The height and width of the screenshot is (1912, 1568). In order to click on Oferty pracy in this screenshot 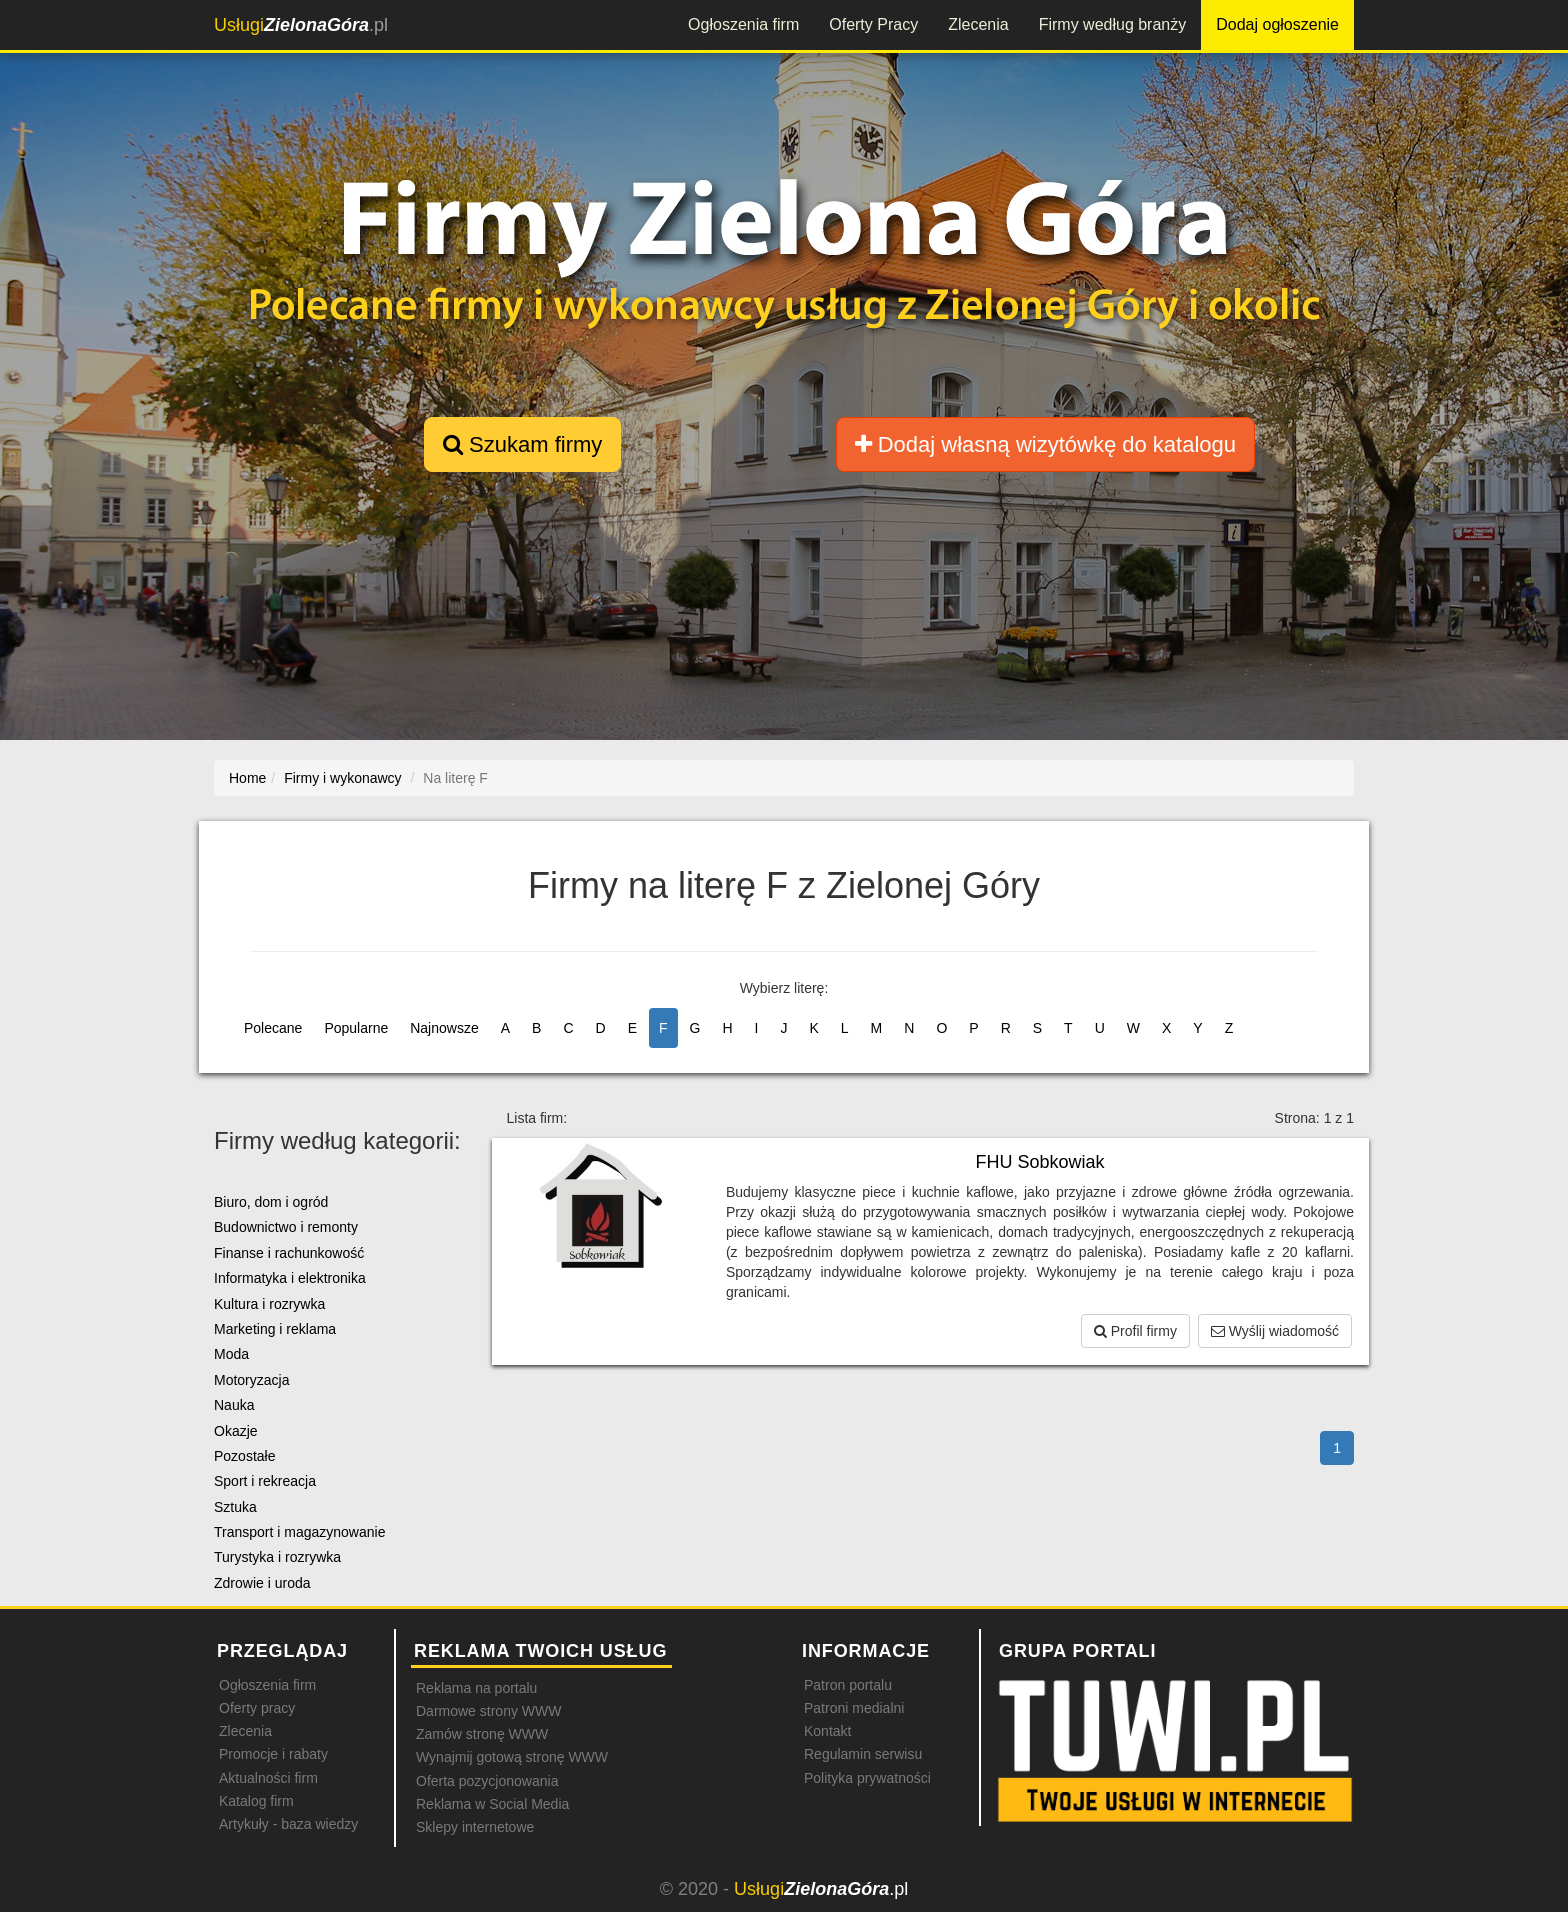, I will do `click(257, 1708)`.